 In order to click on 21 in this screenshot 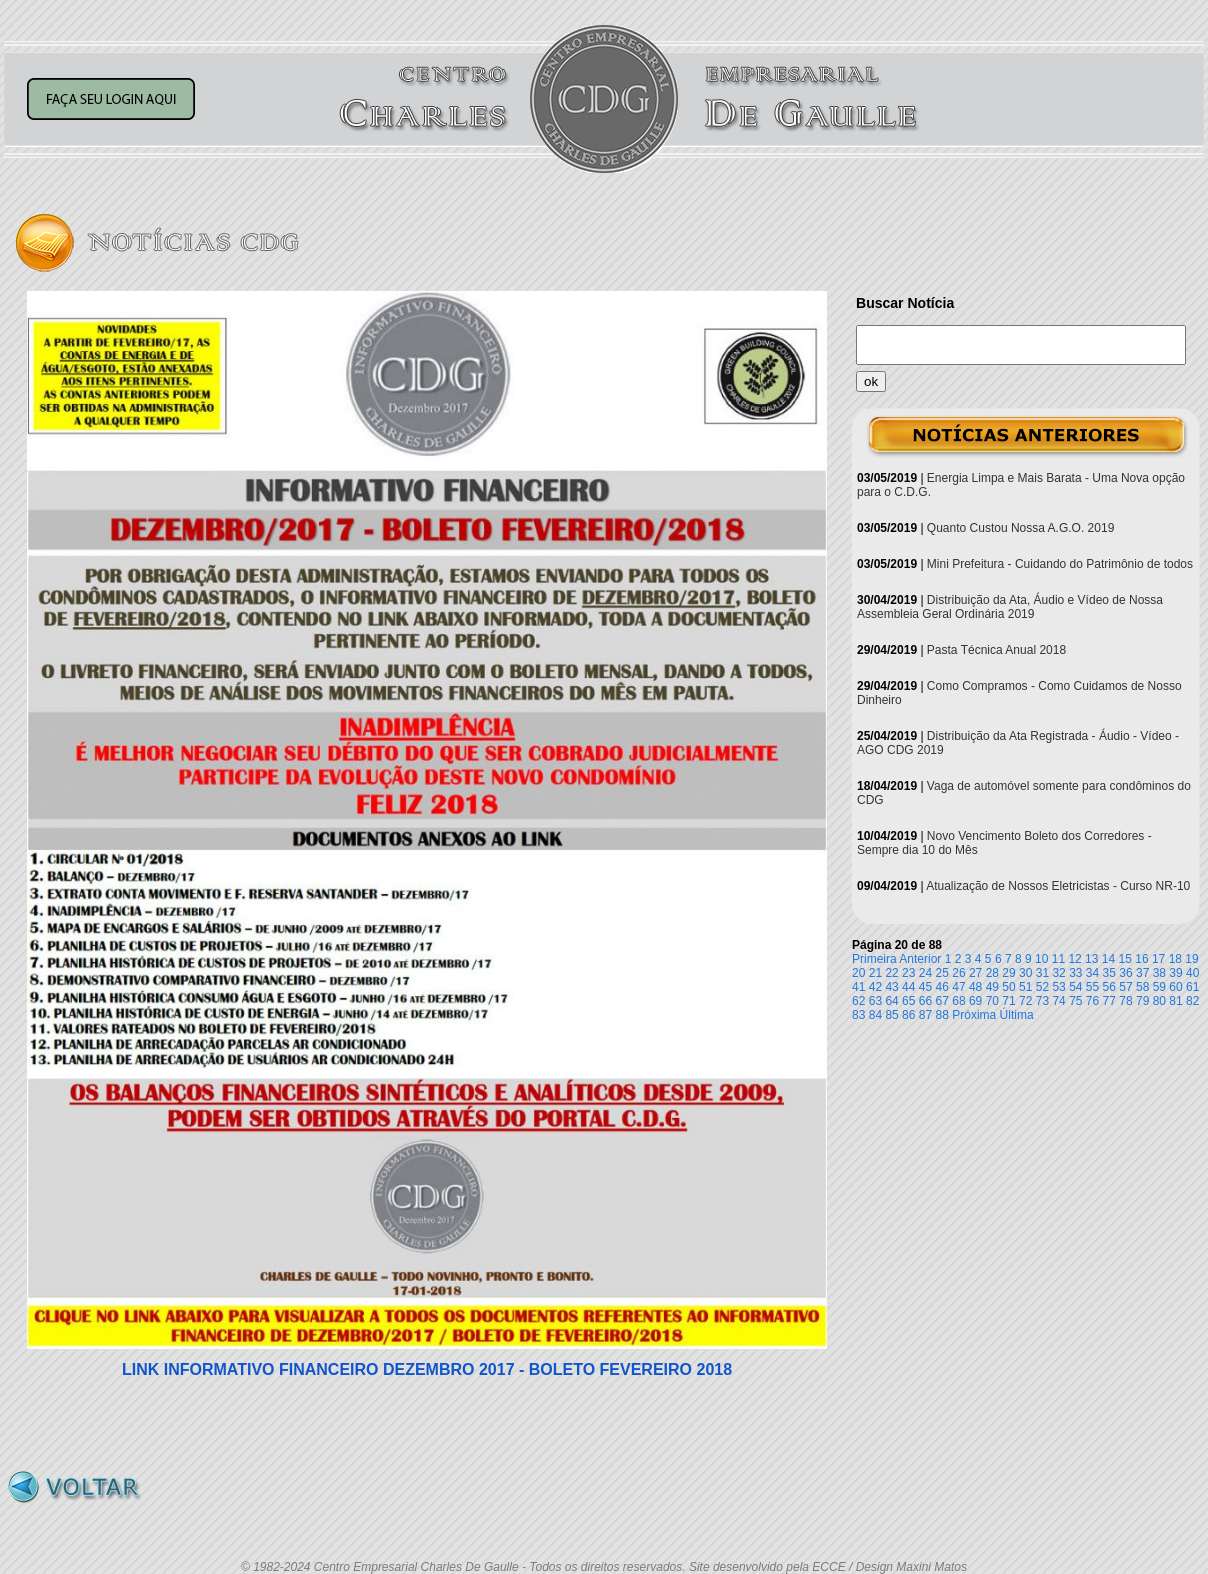, I will do `click(875, 973)`.